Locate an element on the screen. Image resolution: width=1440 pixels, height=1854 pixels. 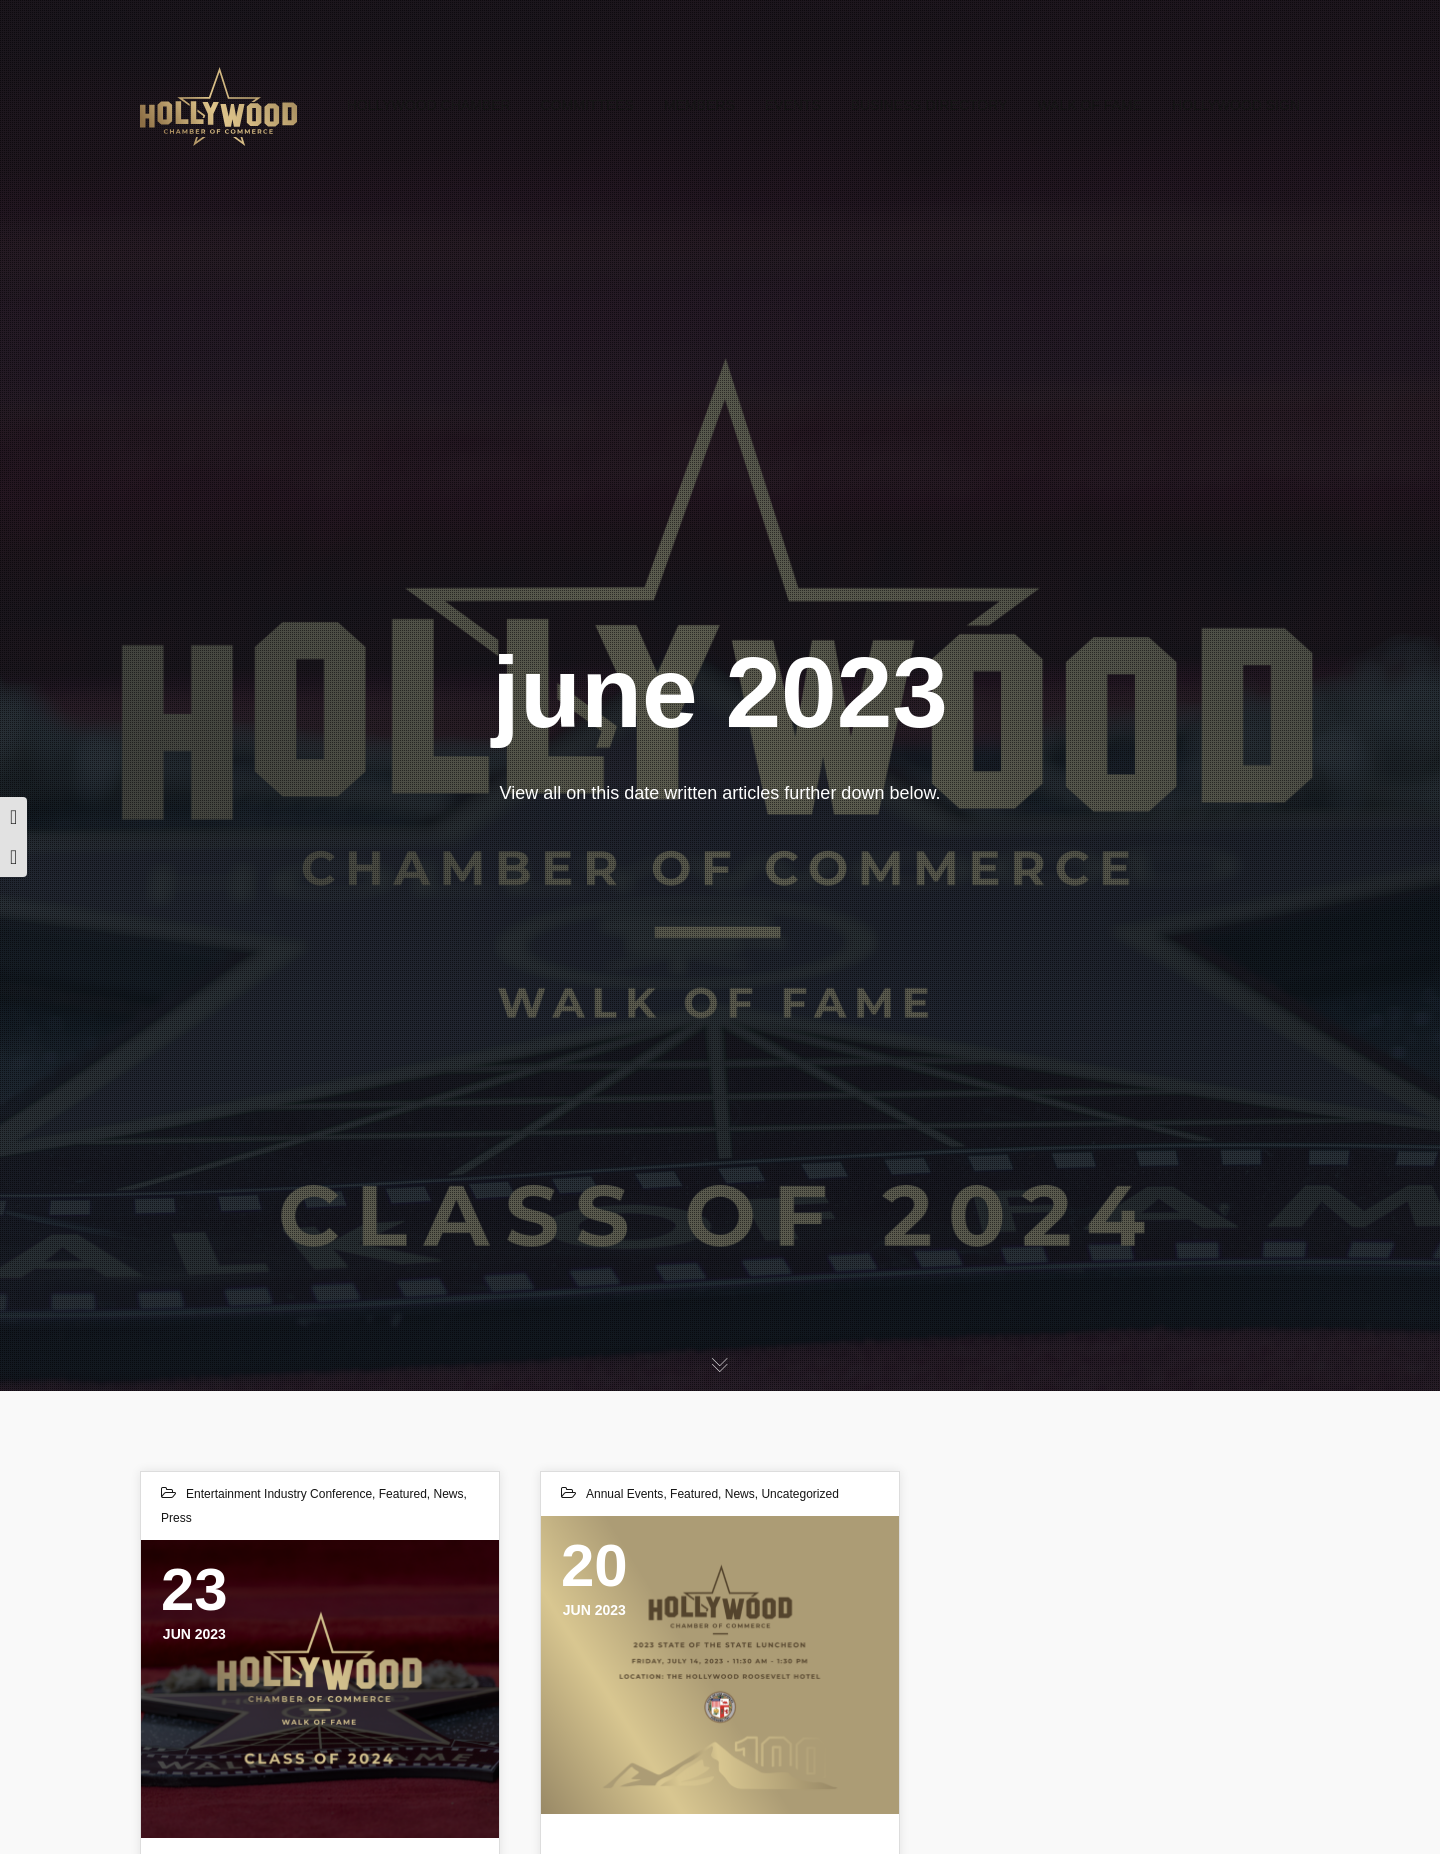
Annual Events is located at coordinates (624, 1494).